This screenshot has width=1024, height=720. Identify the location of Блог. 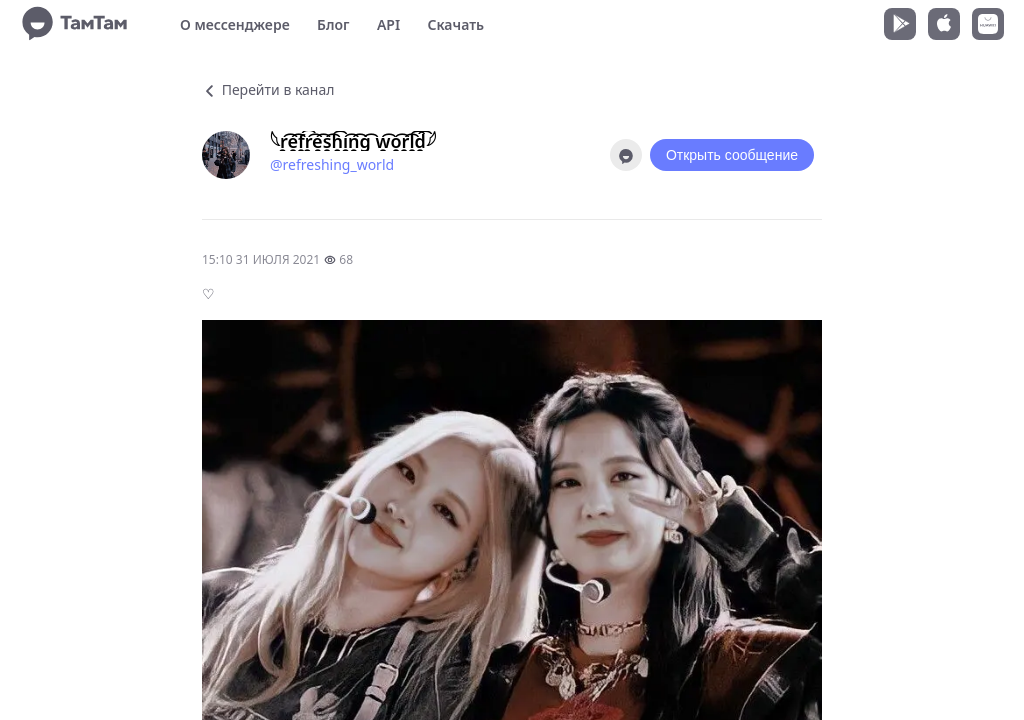
(333, 24).